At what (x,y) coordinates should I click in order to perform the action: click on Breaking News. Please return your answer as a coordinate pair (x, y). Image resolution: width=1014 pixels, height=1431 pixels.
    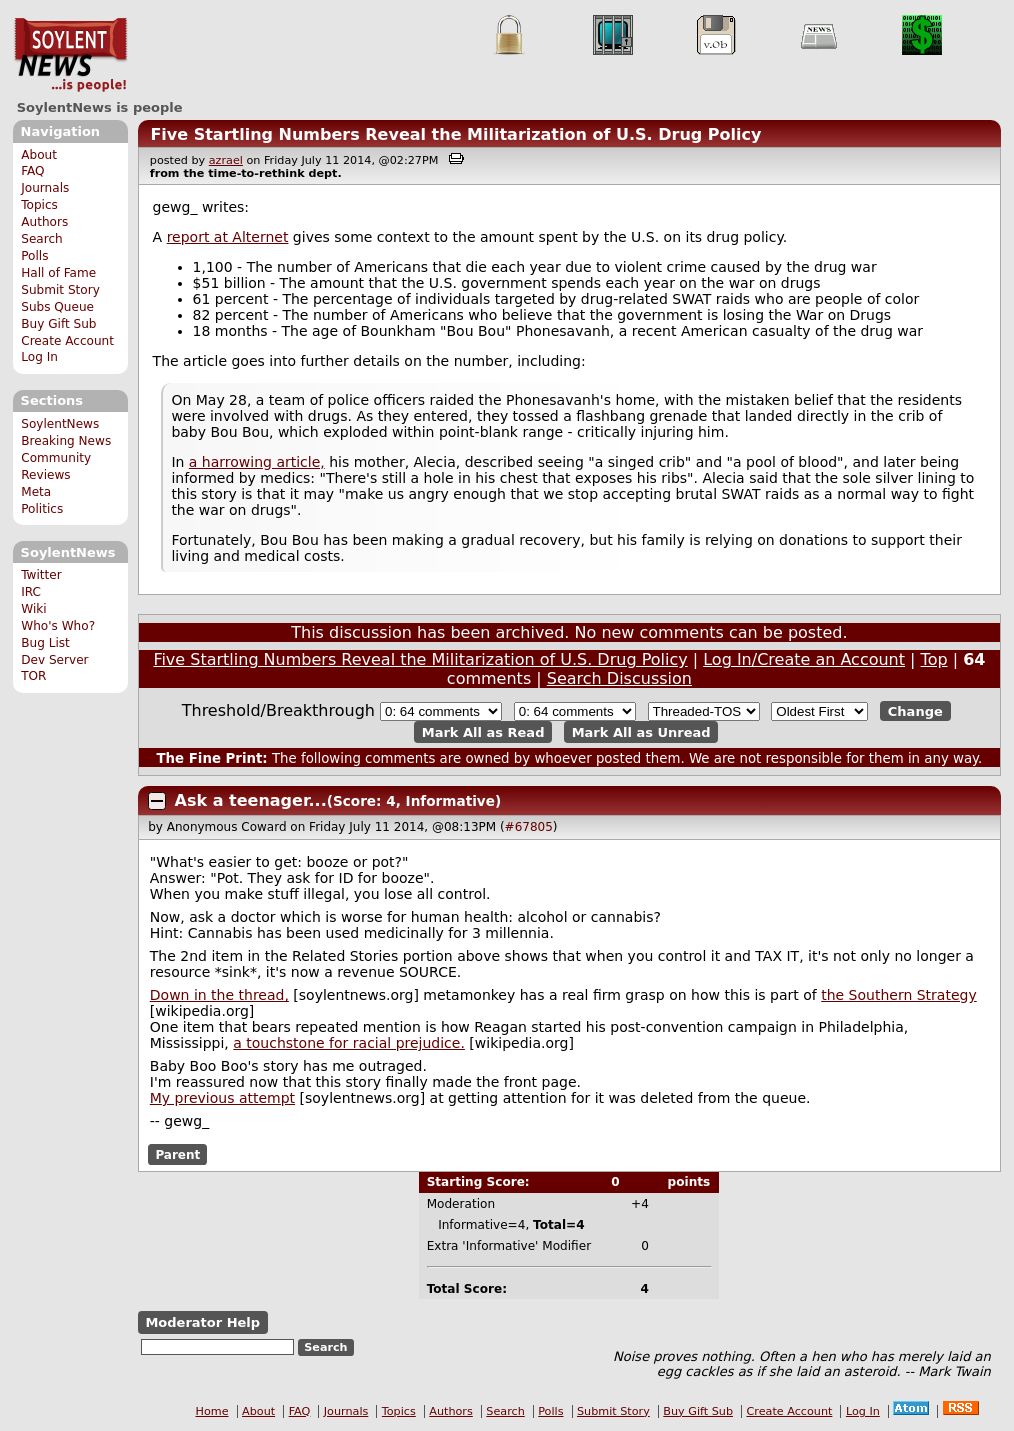
    Looking at the image, I should click on (66, 441).